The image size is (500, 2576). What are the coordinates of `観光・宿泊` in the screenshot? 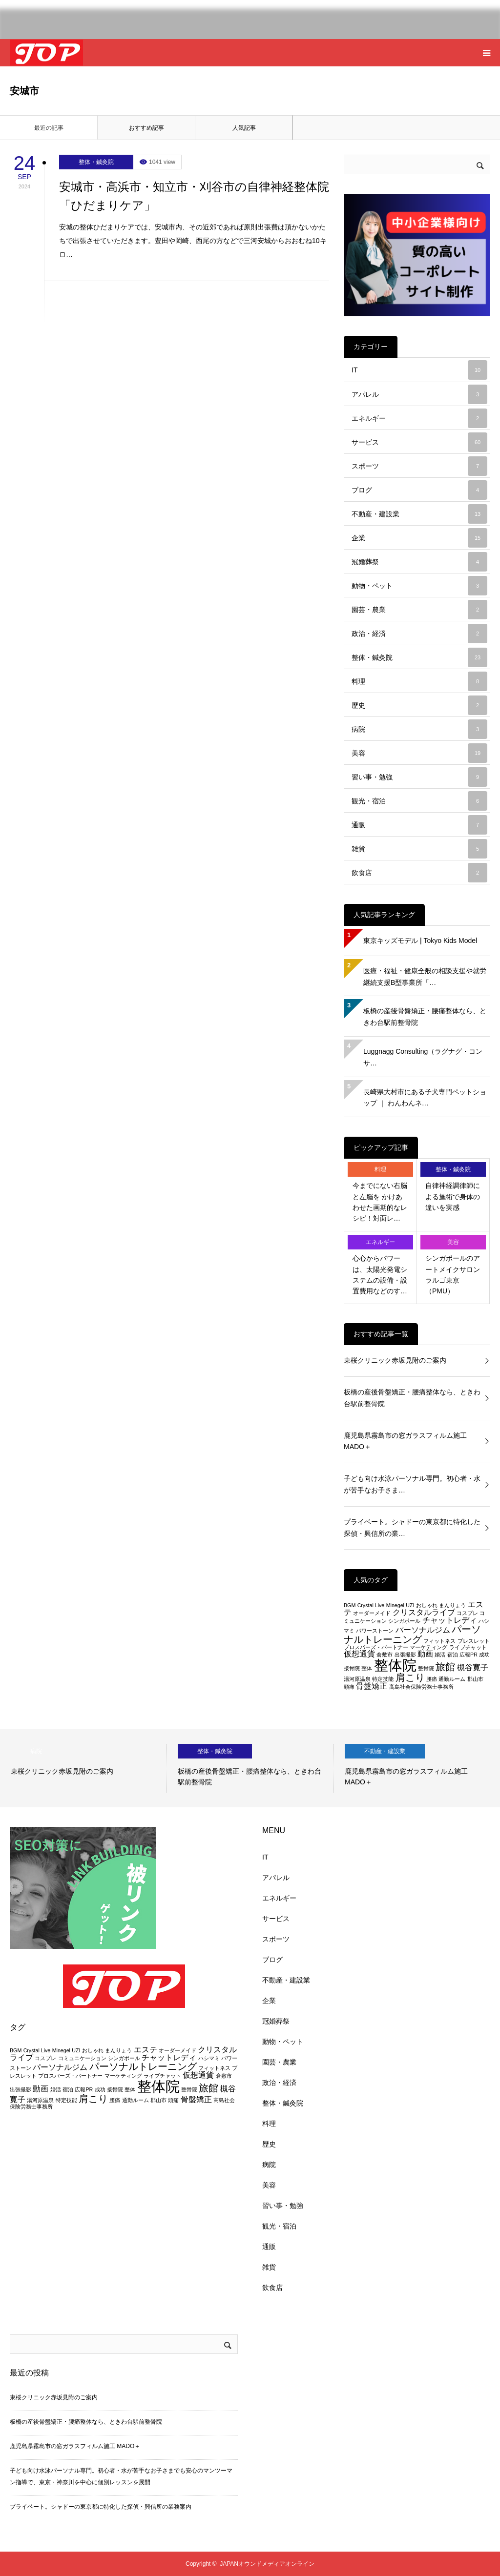 It's located at (419, 801).